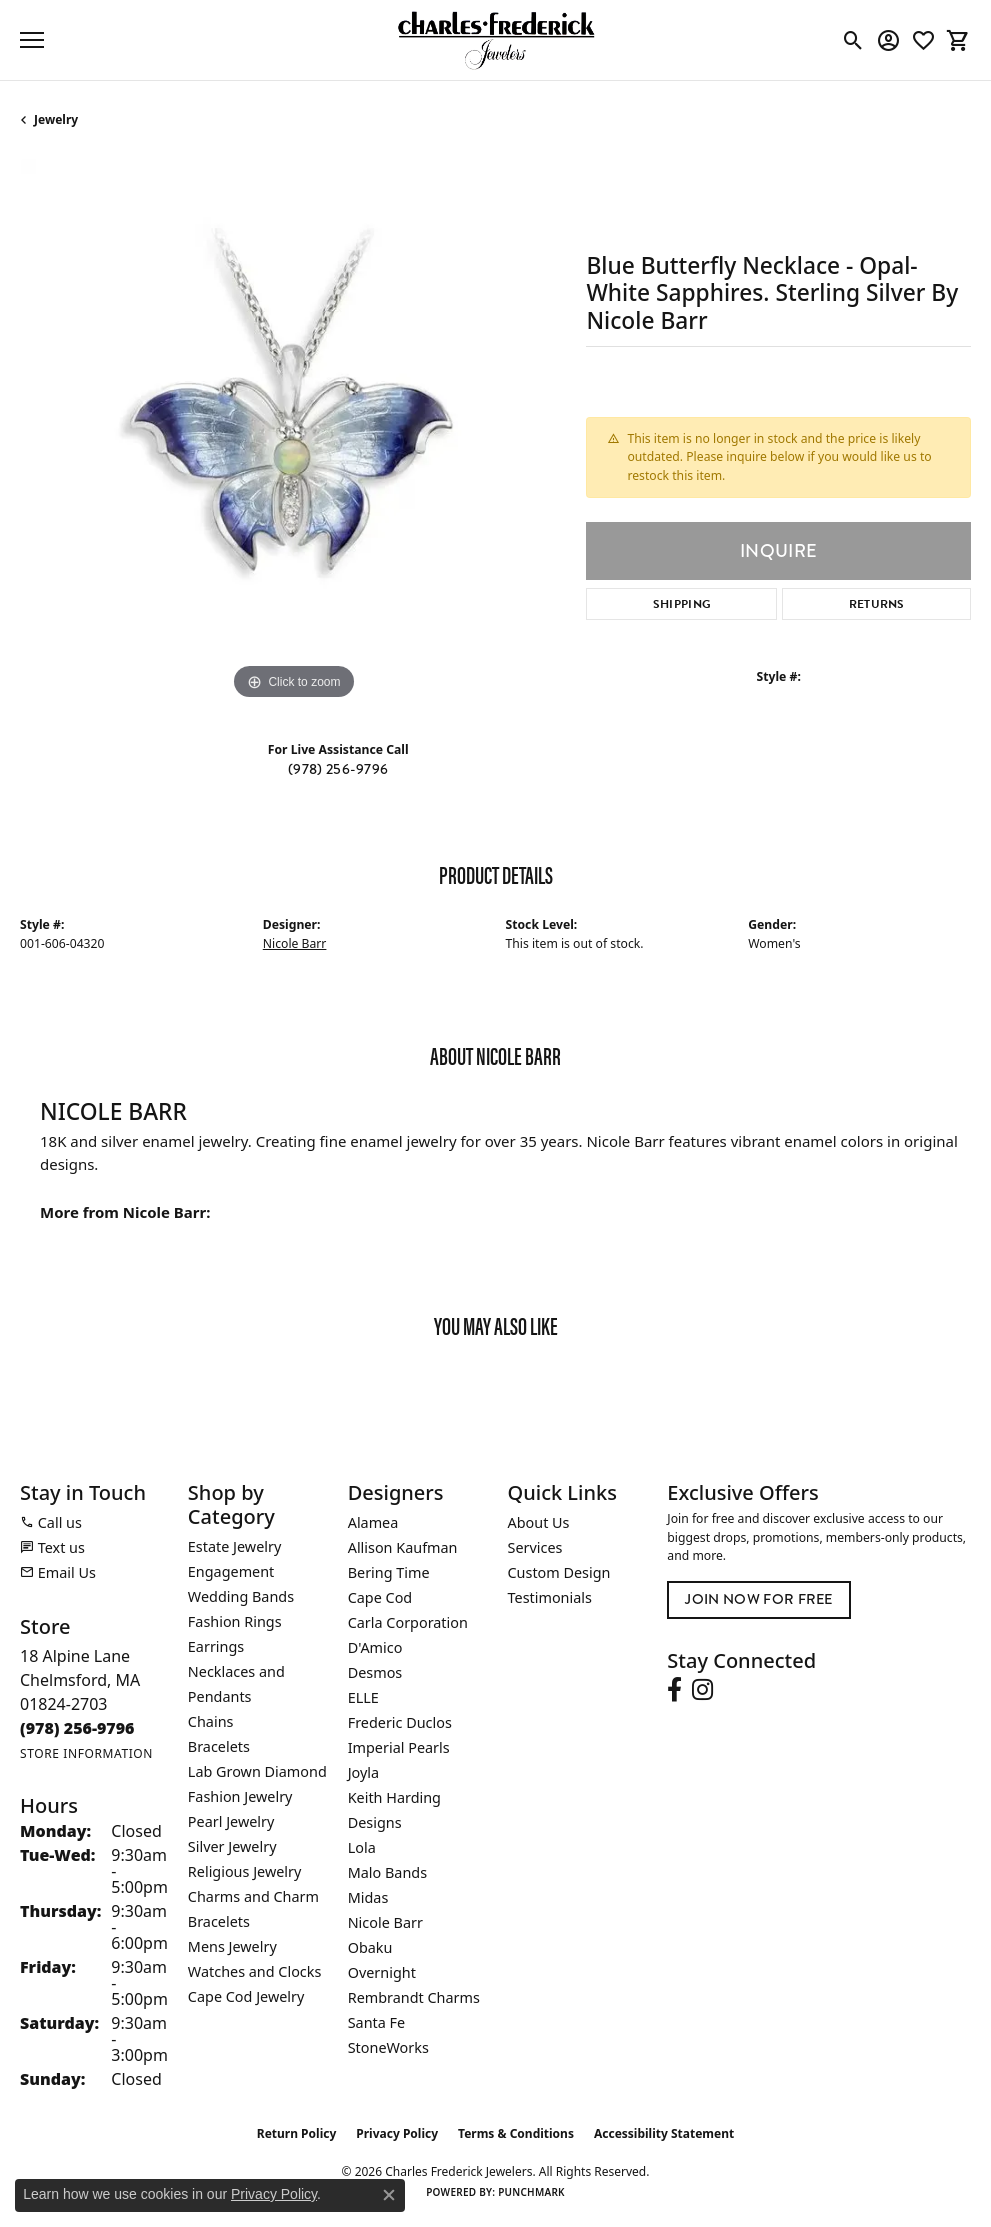 This screenshot has height=2227, width=991. Describe the element at coordinates (682, 604) in the screenshot. I see `Shipping` at that location.